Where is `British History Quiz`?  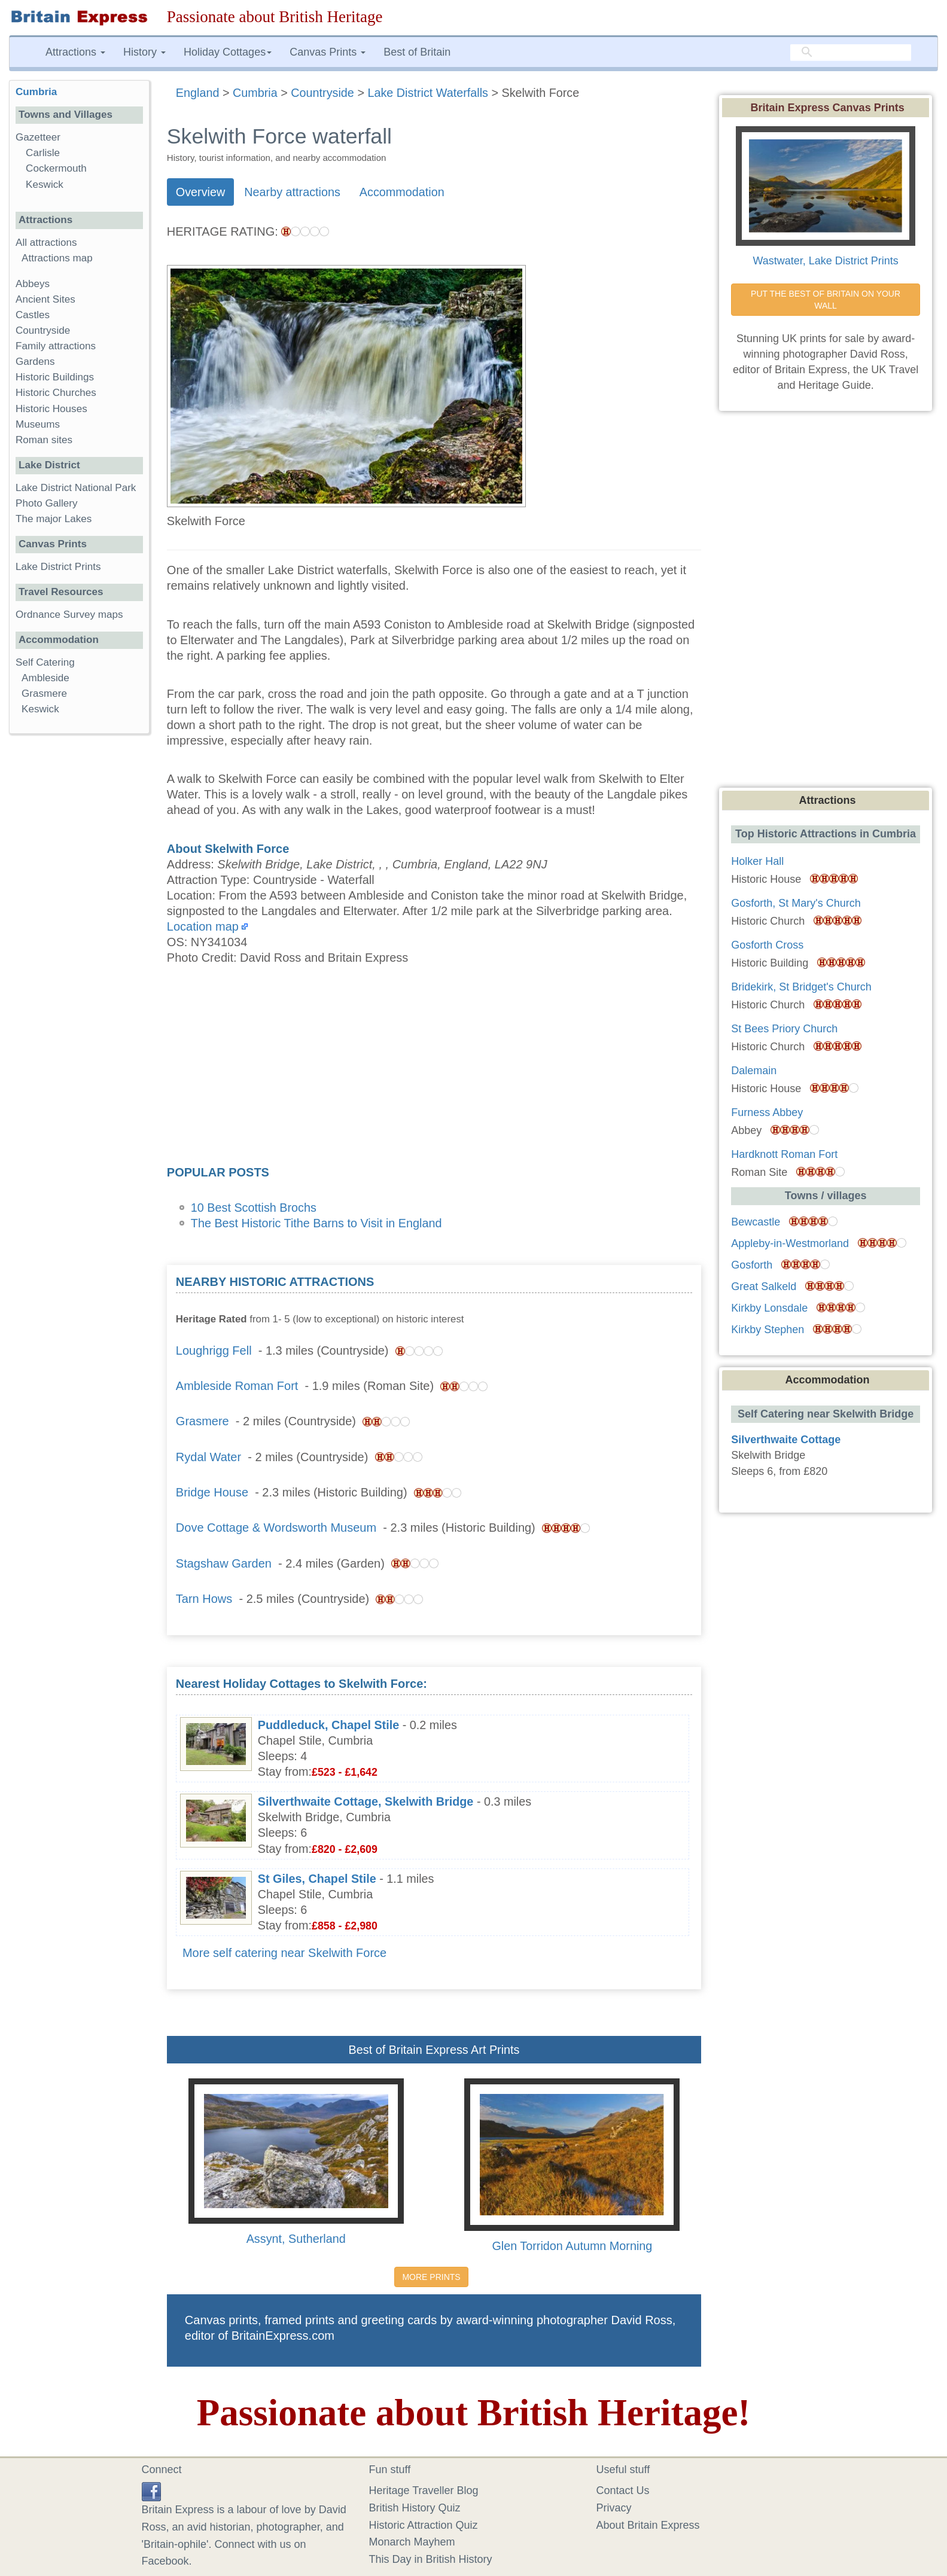
British History Quiz is located at coordinates (415, 2508).